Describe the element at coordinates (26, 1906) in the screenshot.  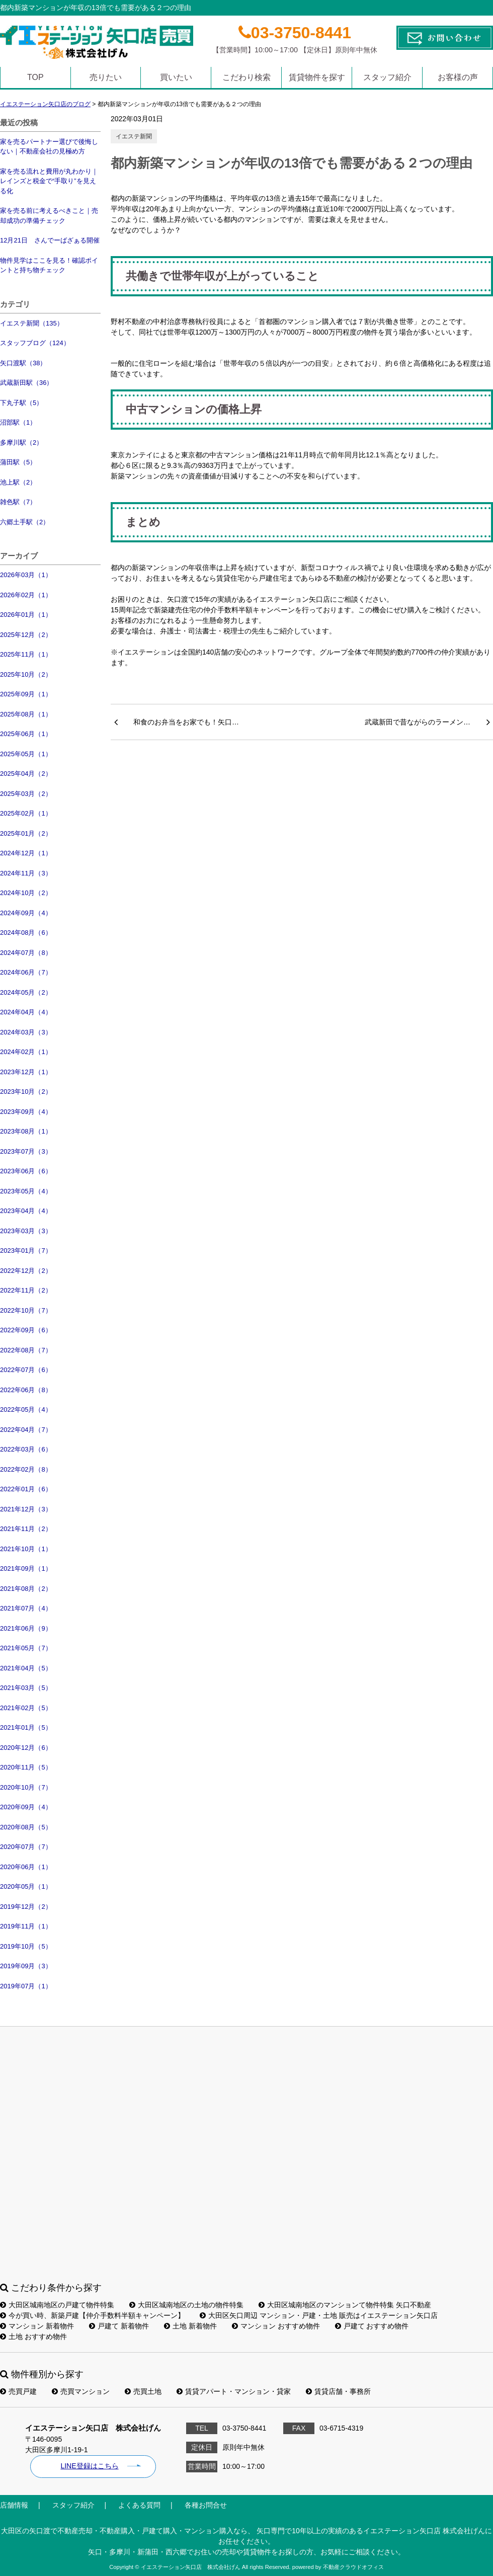
I see `2019年12月（2）` at that location.